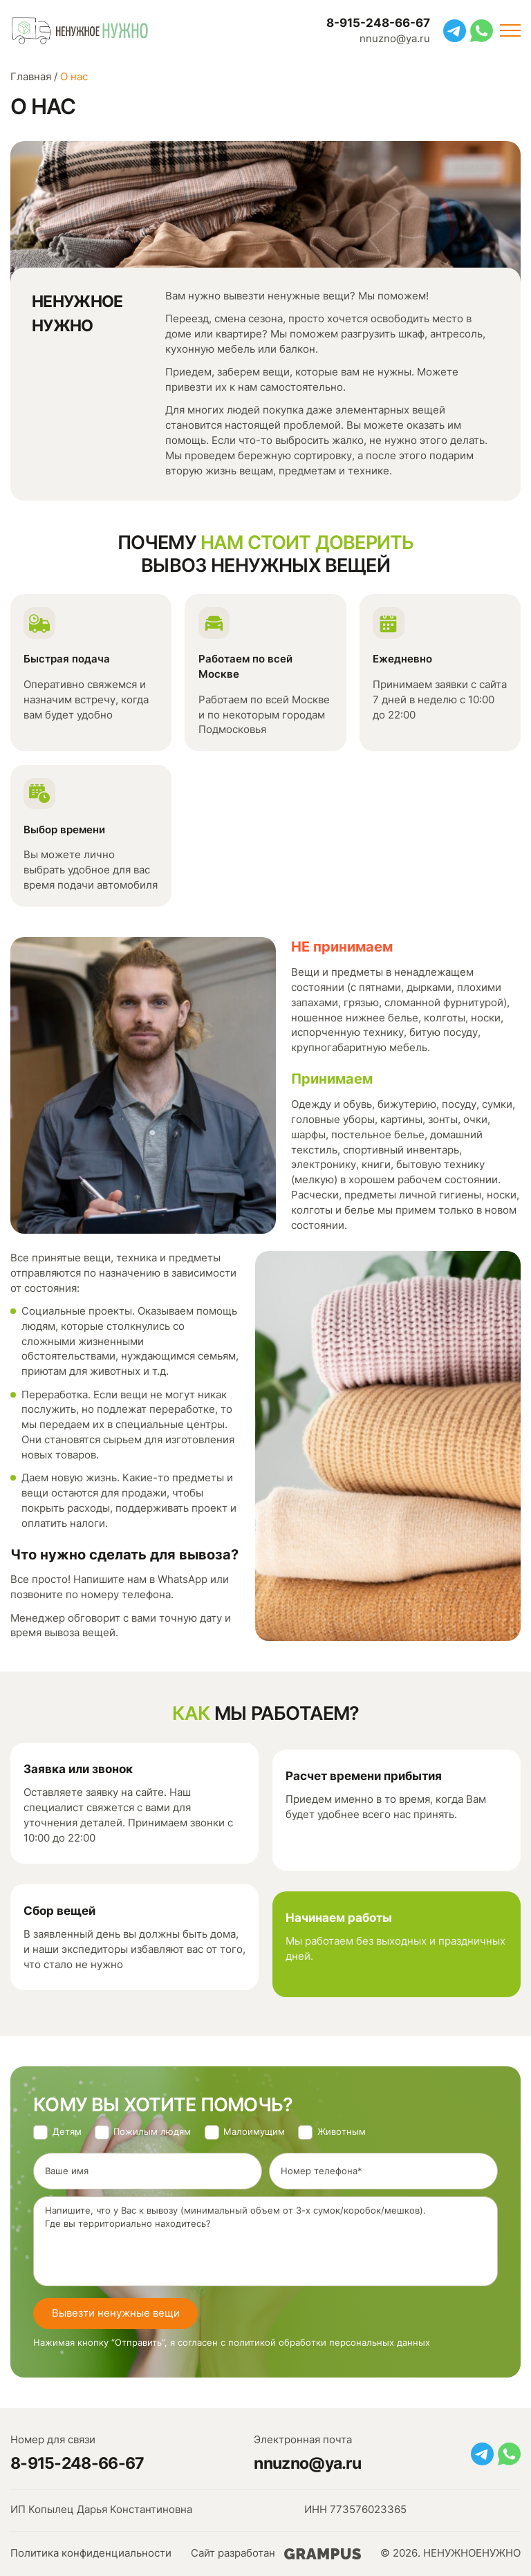 This screenshot has width=531, height=2576. What do you see at coordinates (329, 2342) in the screenshot?
I see `политикой обработки персональных данных` at bounding box center [329, 2342].